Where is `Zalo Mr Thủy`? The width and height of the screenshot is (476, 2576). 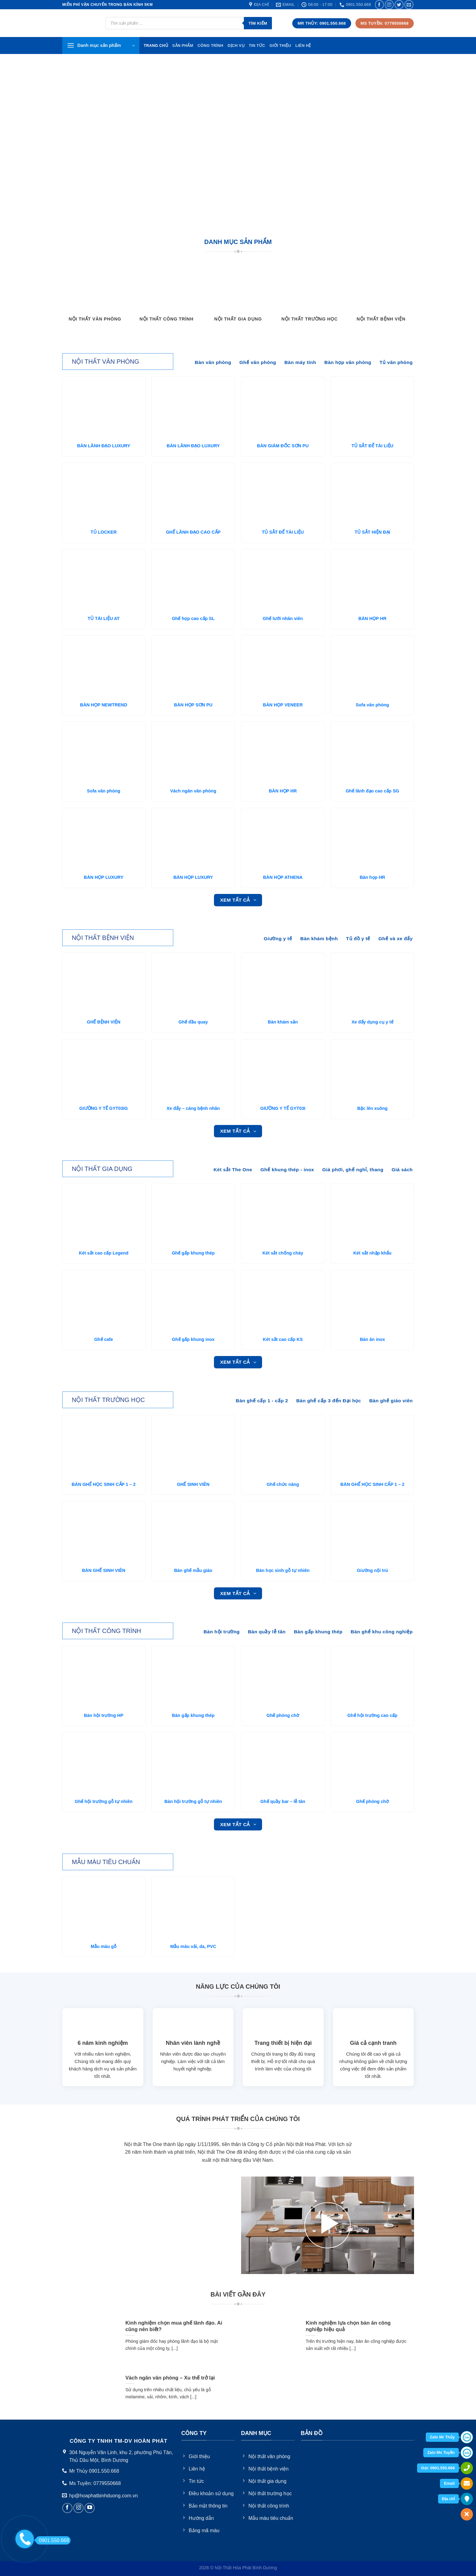
Zalo Mr Thủy is located at coordinates (442, 2437).